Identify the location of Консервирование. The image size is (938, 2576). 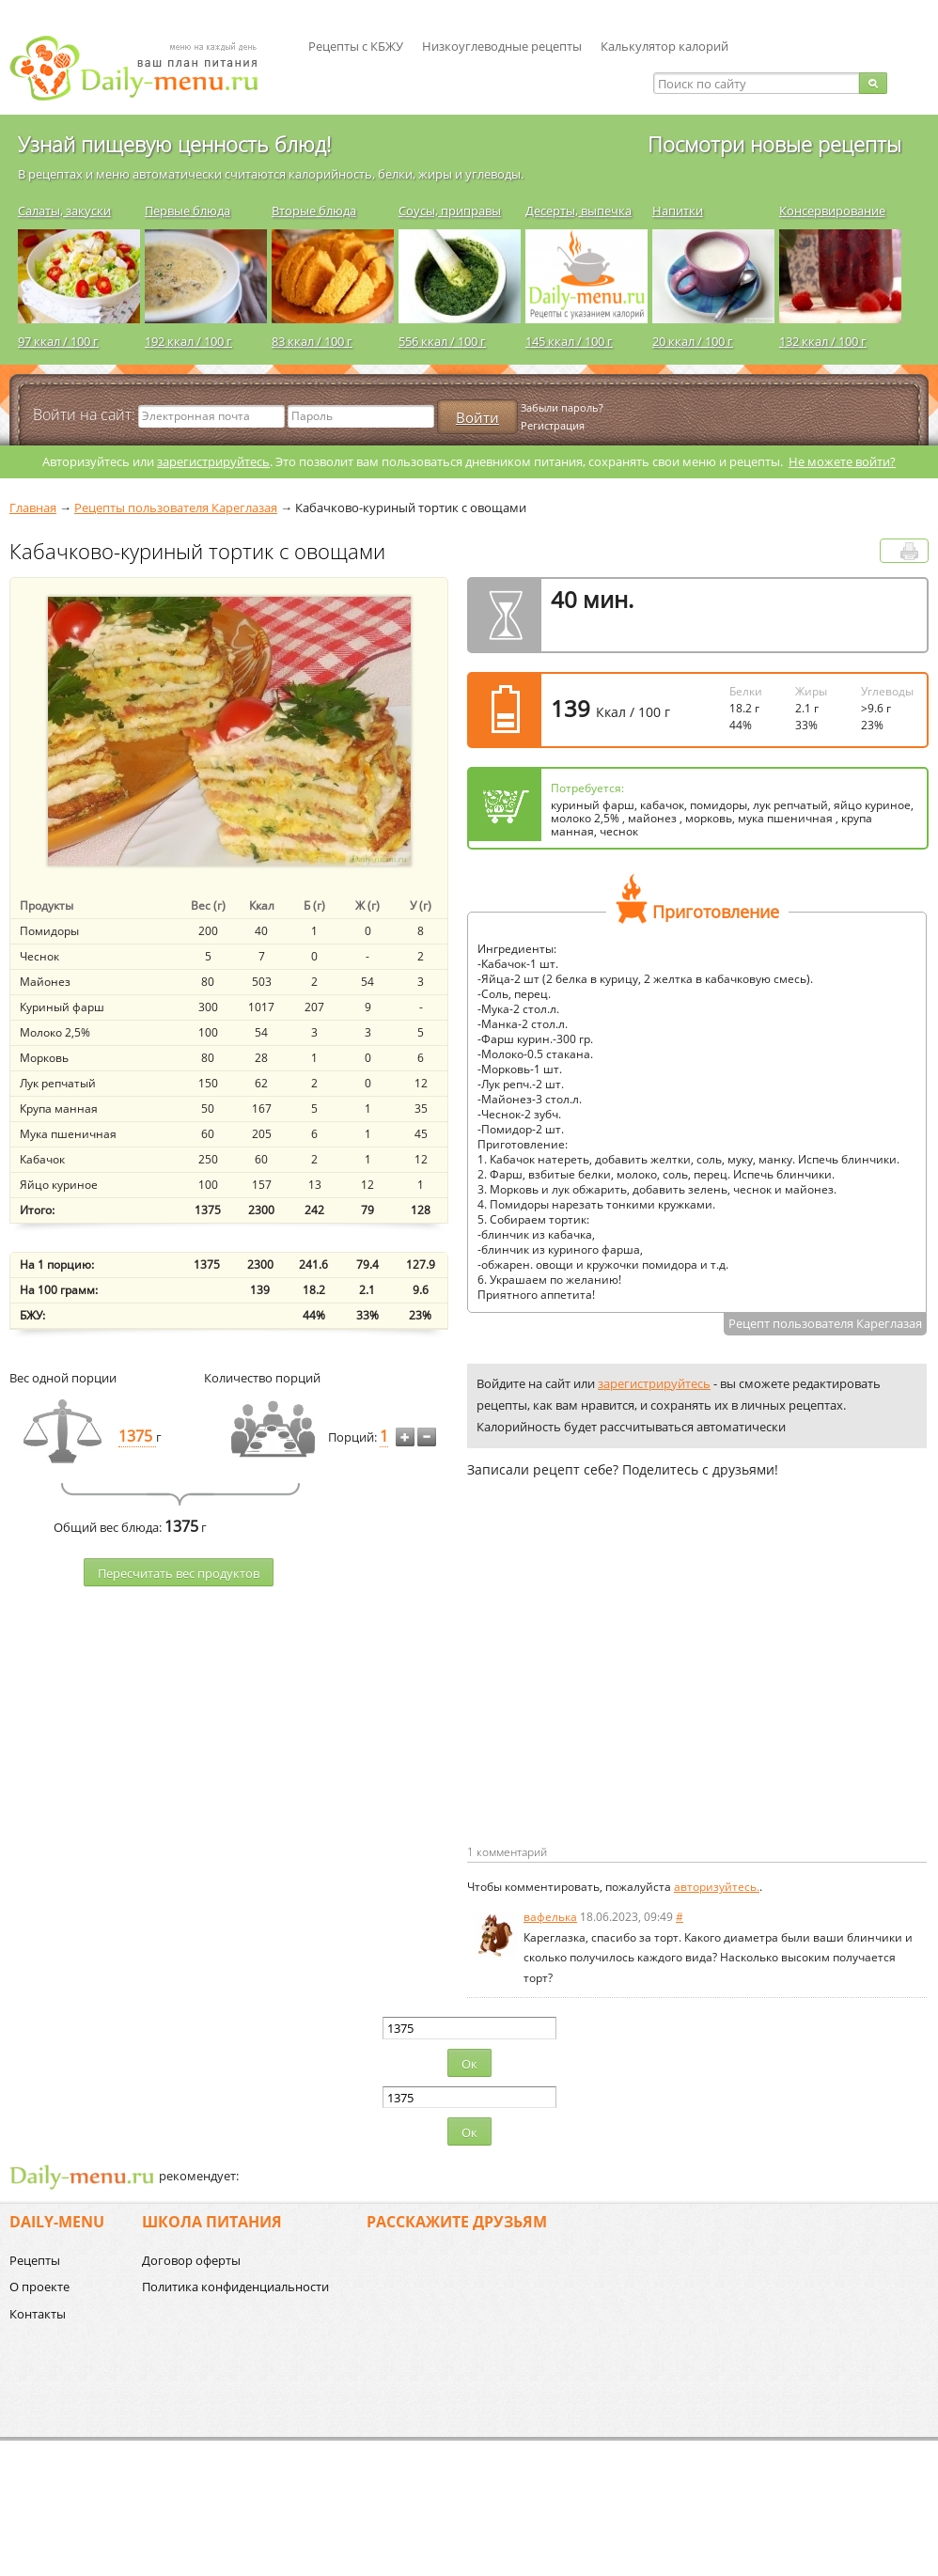
(832, 210).